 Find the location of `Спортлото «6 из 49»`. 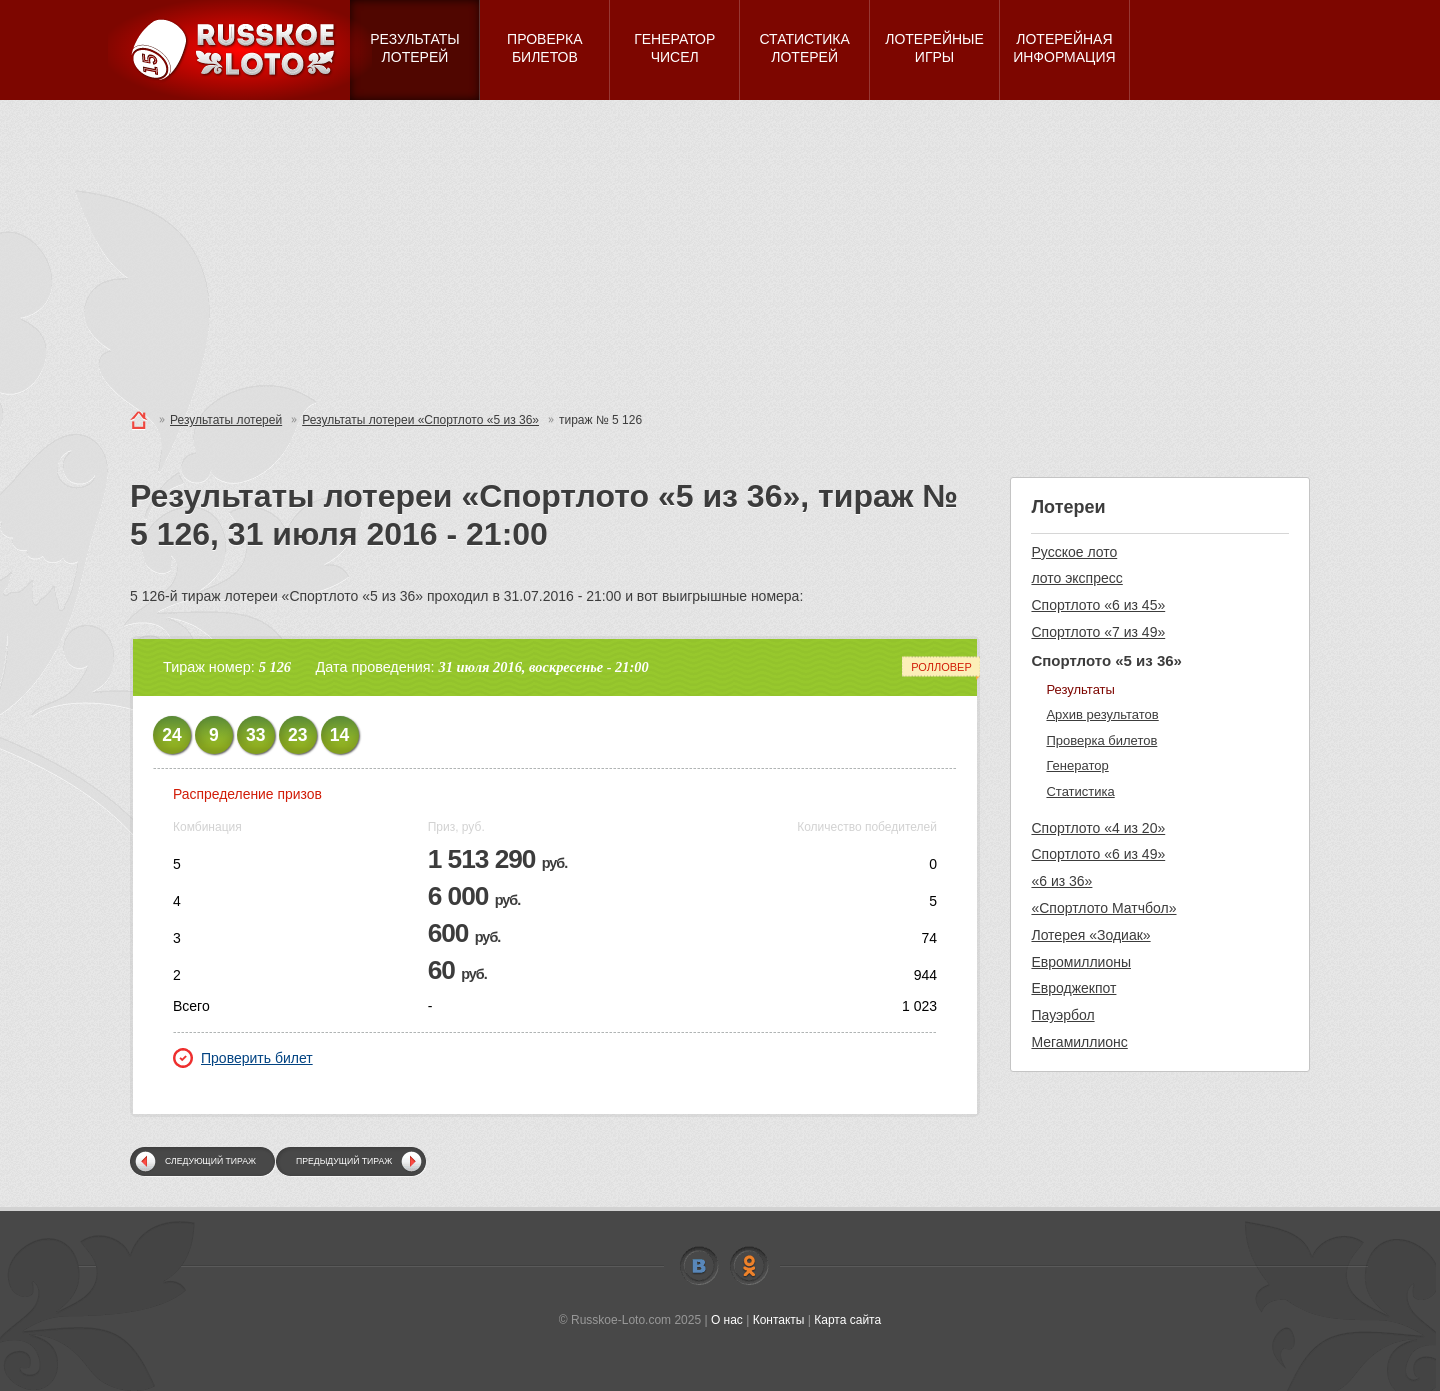

Спортлото «6 из 49» is located at coordinates (1098, 854).